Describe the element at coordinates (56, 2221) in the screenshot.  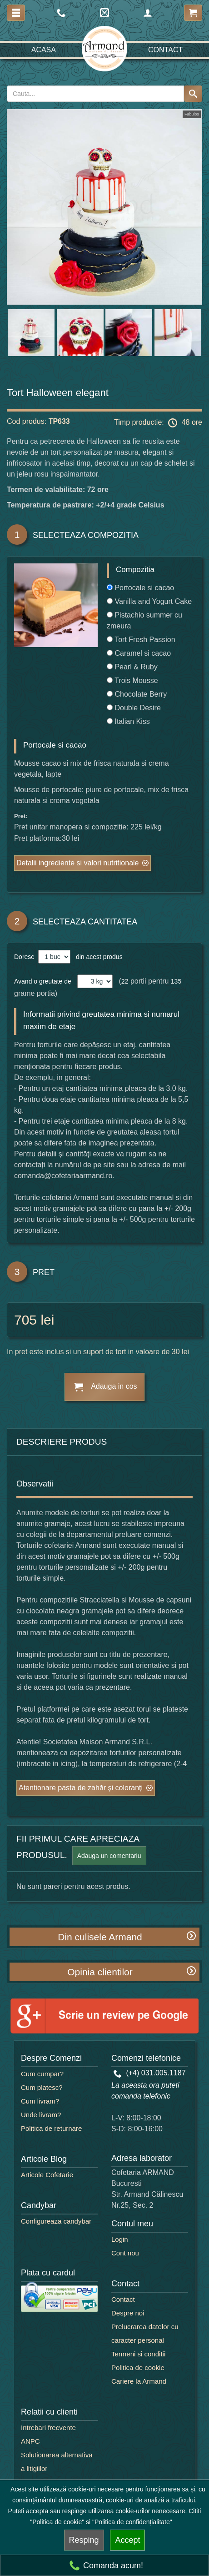
I see `Configureaza candybar` at that location.